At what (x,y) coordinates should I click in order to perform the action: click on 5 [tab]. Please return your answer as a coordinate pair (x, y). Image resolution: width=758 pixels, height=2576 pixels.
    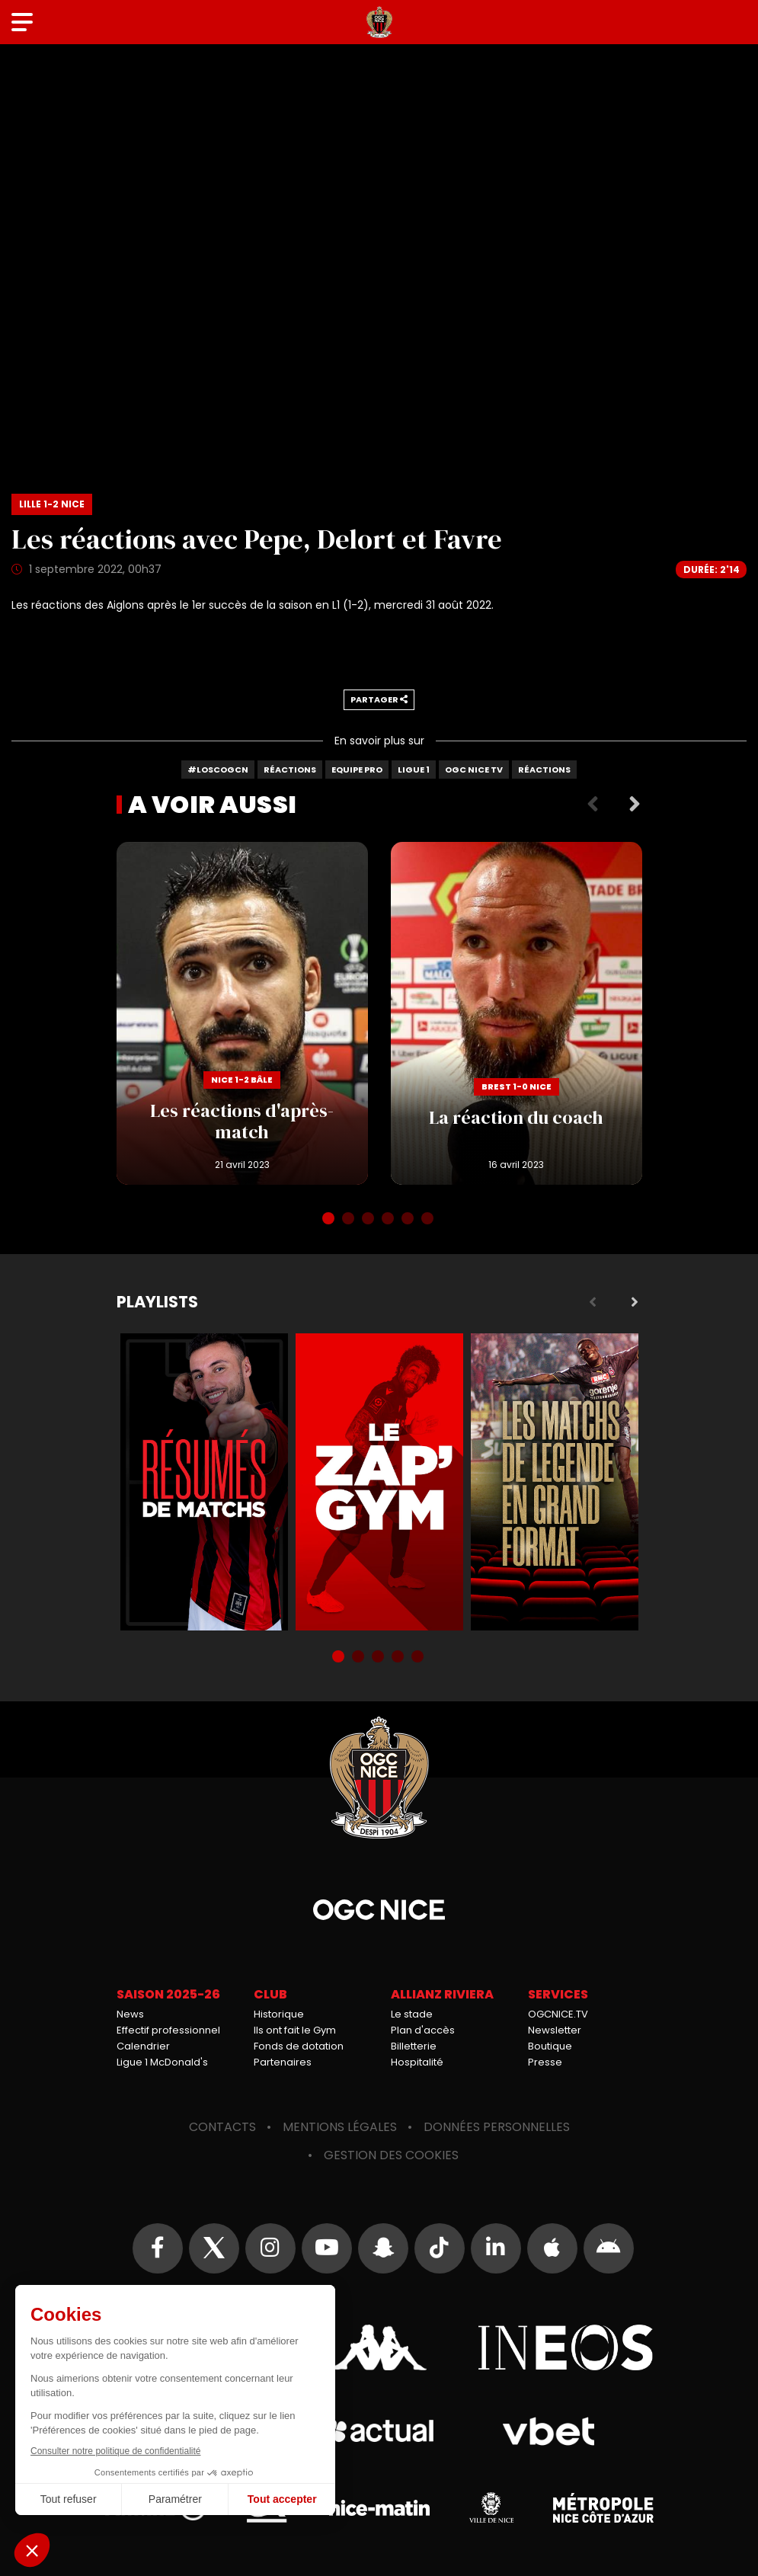
    Looking at the image, I should click on (409, 1219).